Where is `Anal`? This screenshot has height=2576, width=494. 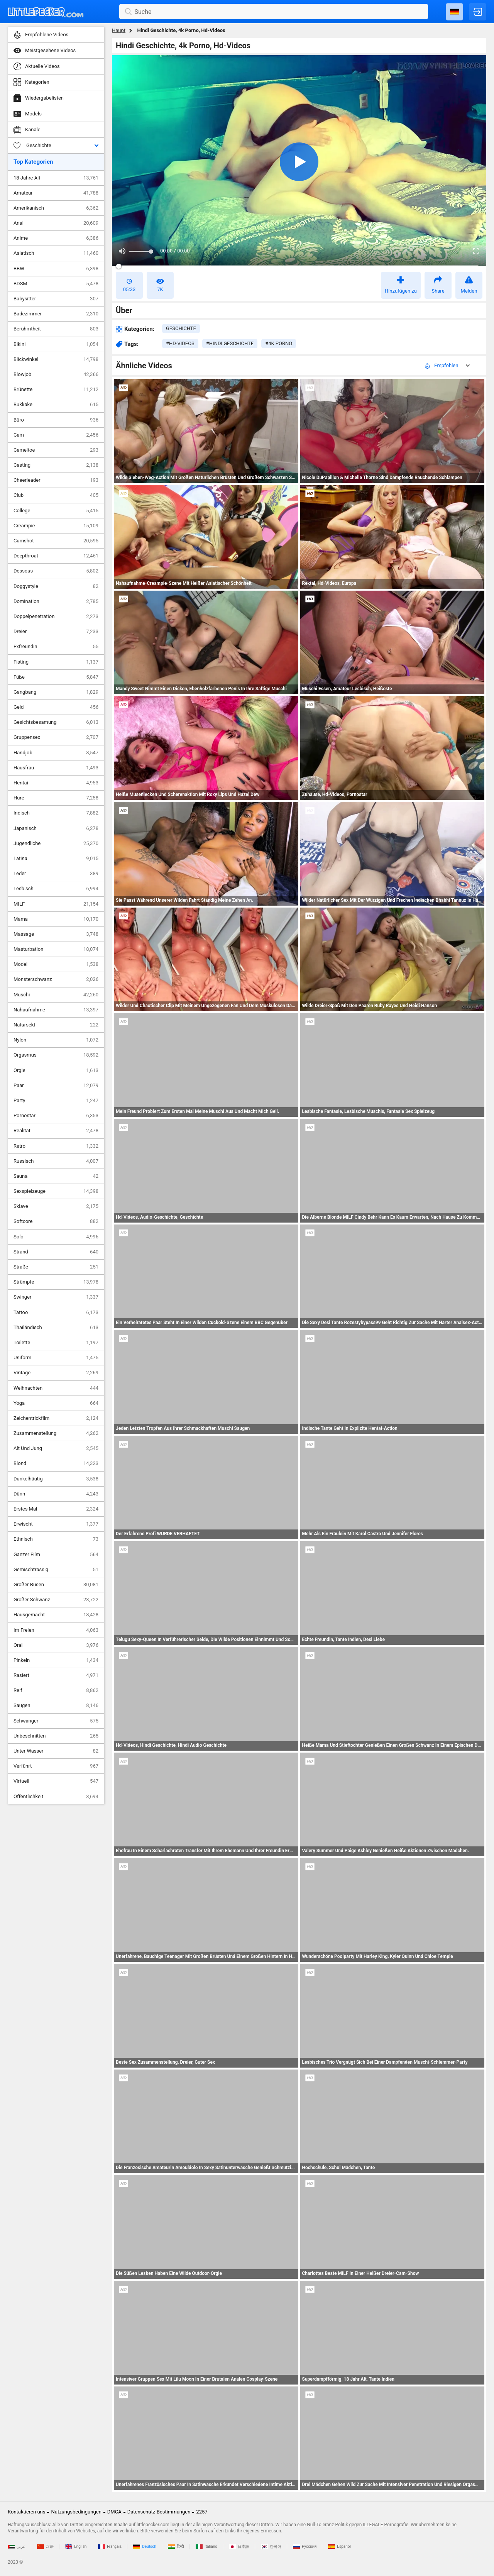
Anal is located at coordinates (56, 223).